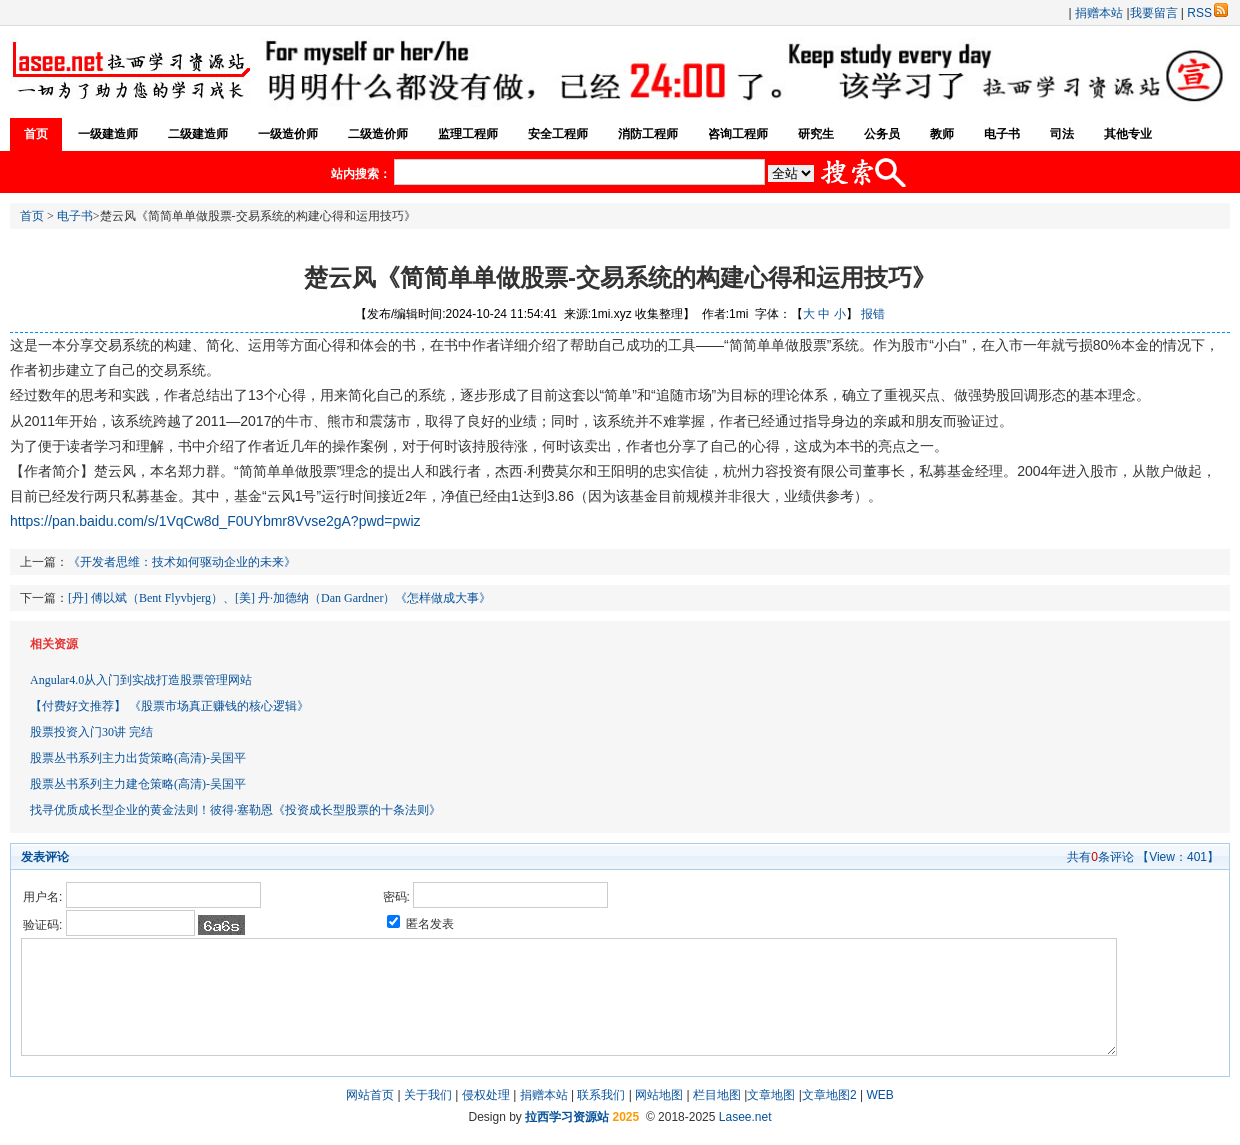 This screenshot has height=1145, width=1240. What do you see at coordinates (1062, 134) in the screenshot?
I see `司法` at bounding box center [1062, 134].